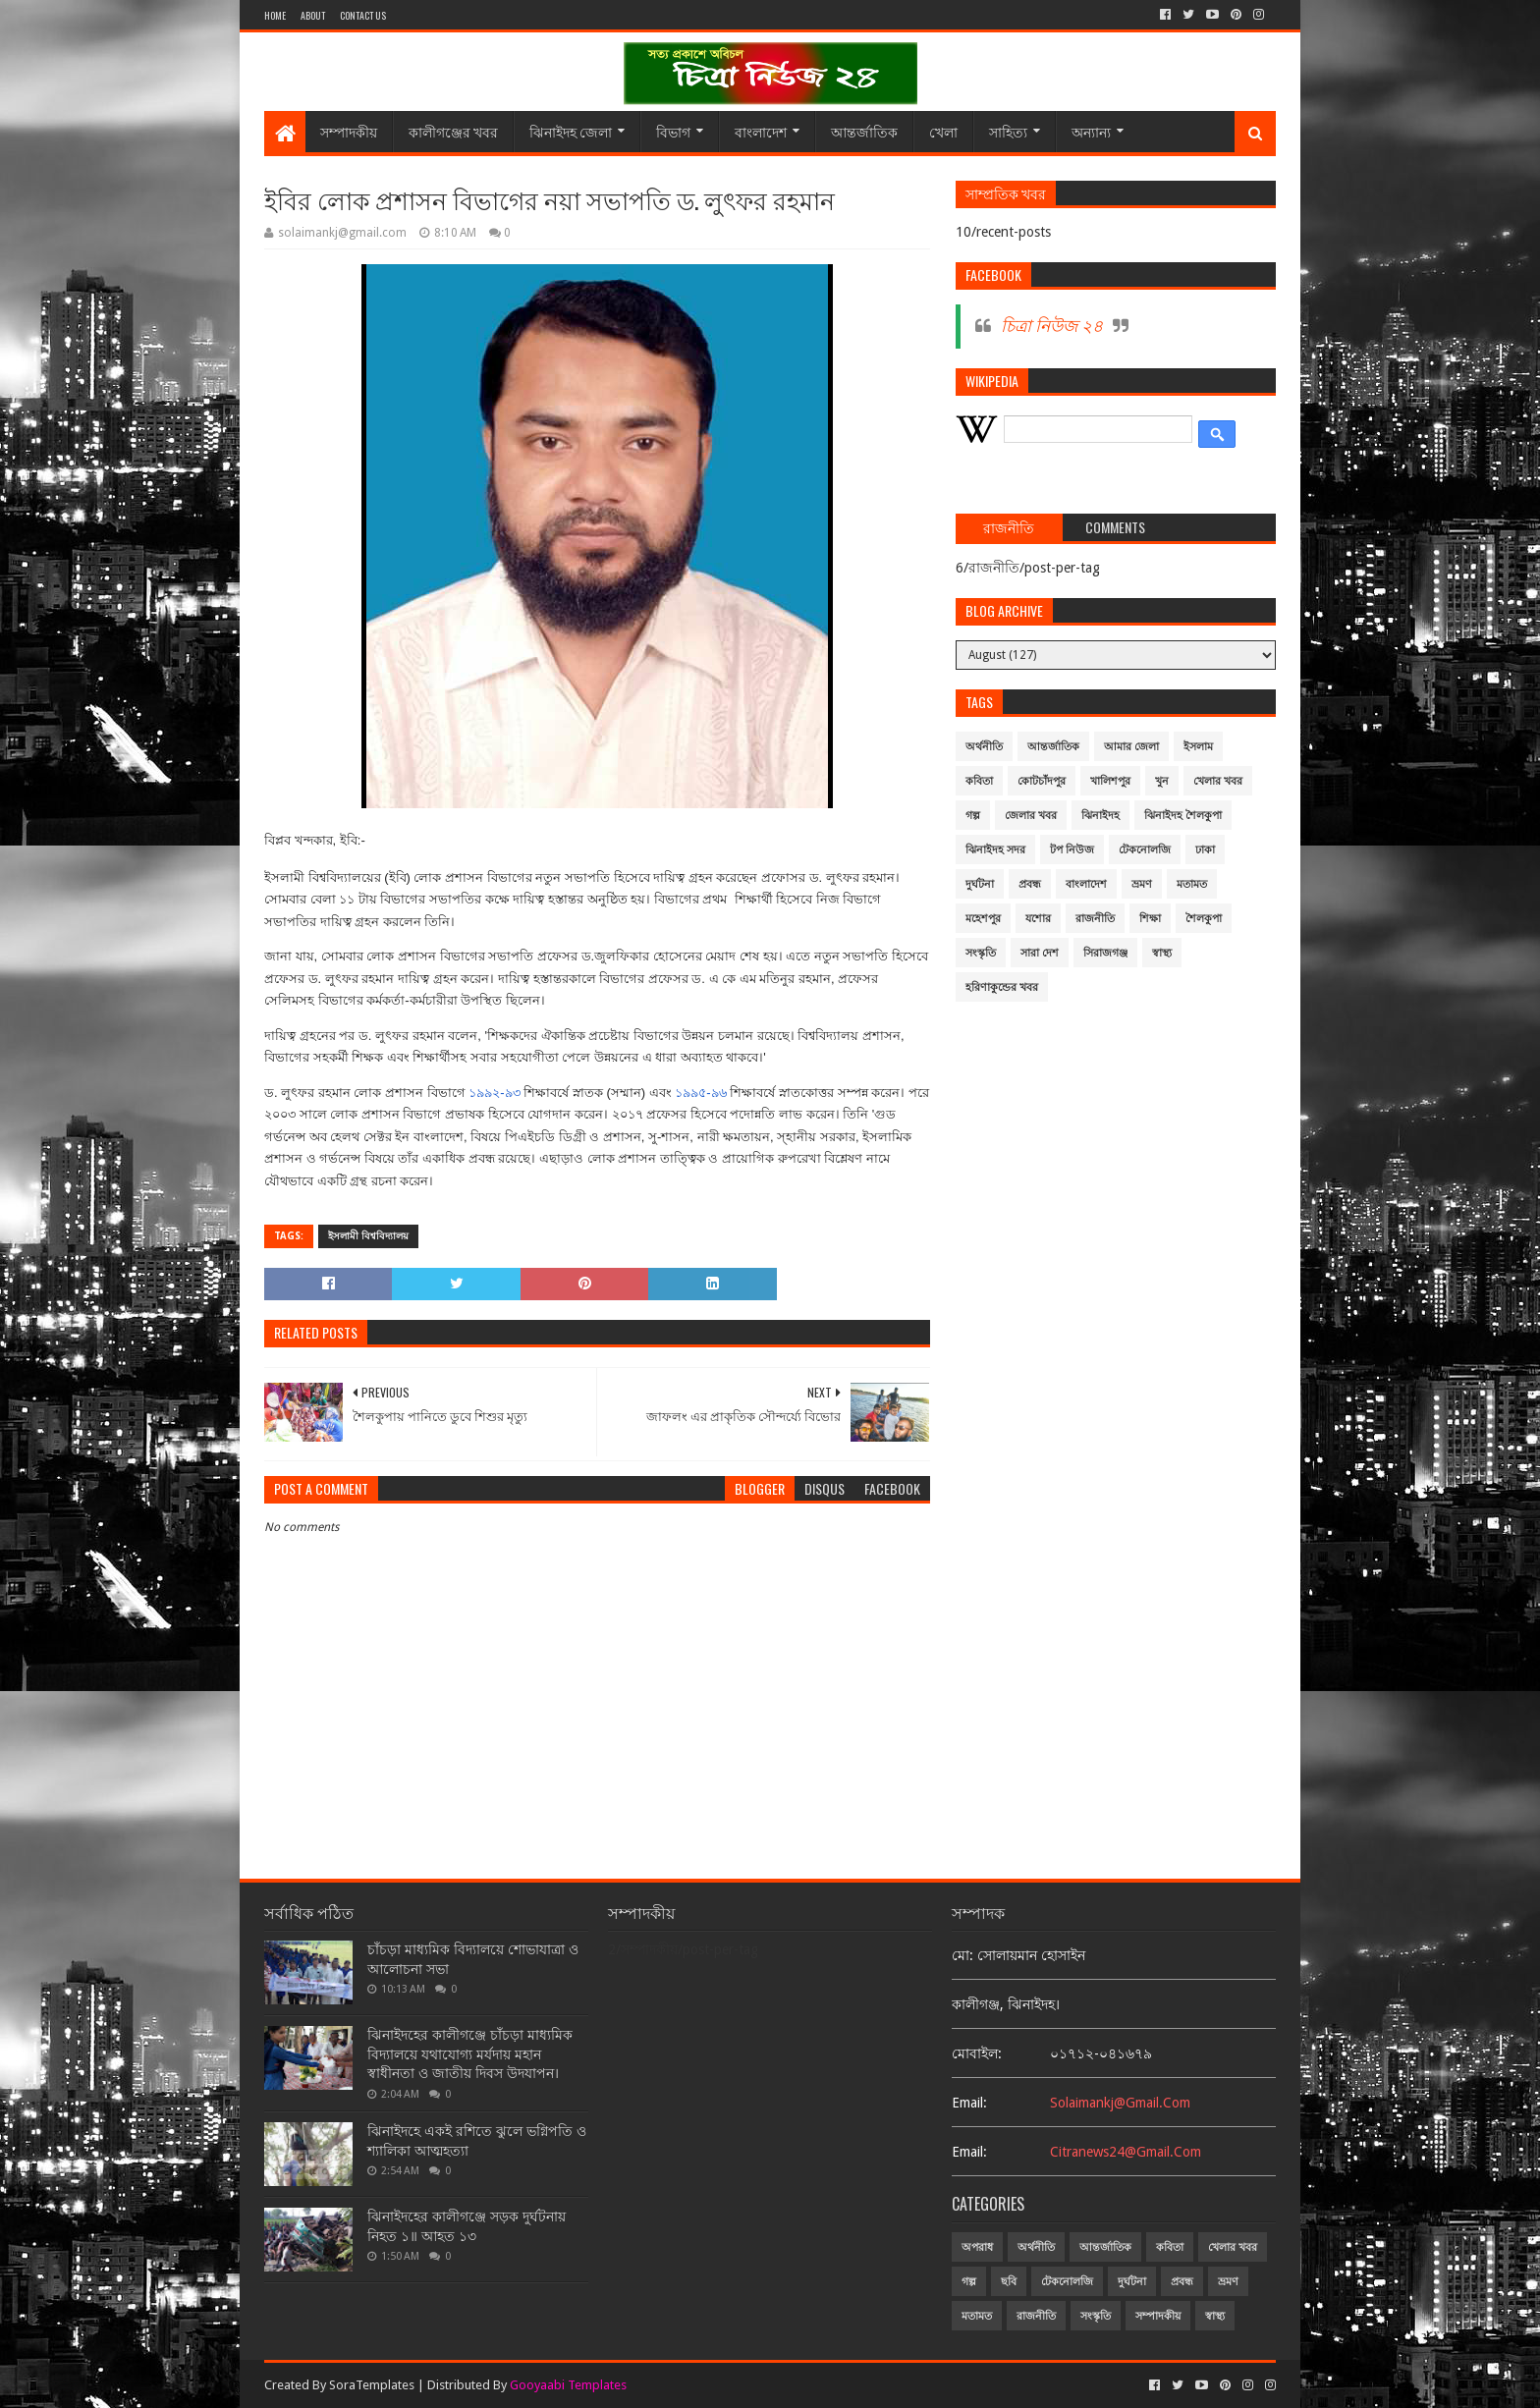  What do you see at coordinates (275, 15) in the screenshot?
I see `Home` at bounding box center [275, 15].